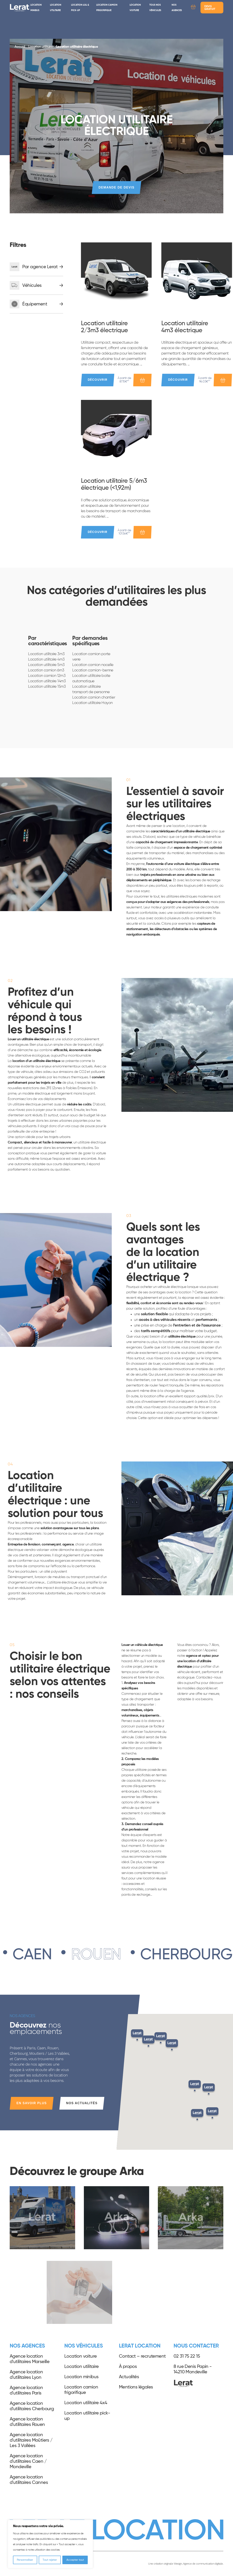 Image resolution: width=233 pixels, height=2576 pixels. What do you see at coordinates (93, 697) in the screenshot?
I see `Location camion chantier` at bounding box center [93, 697].